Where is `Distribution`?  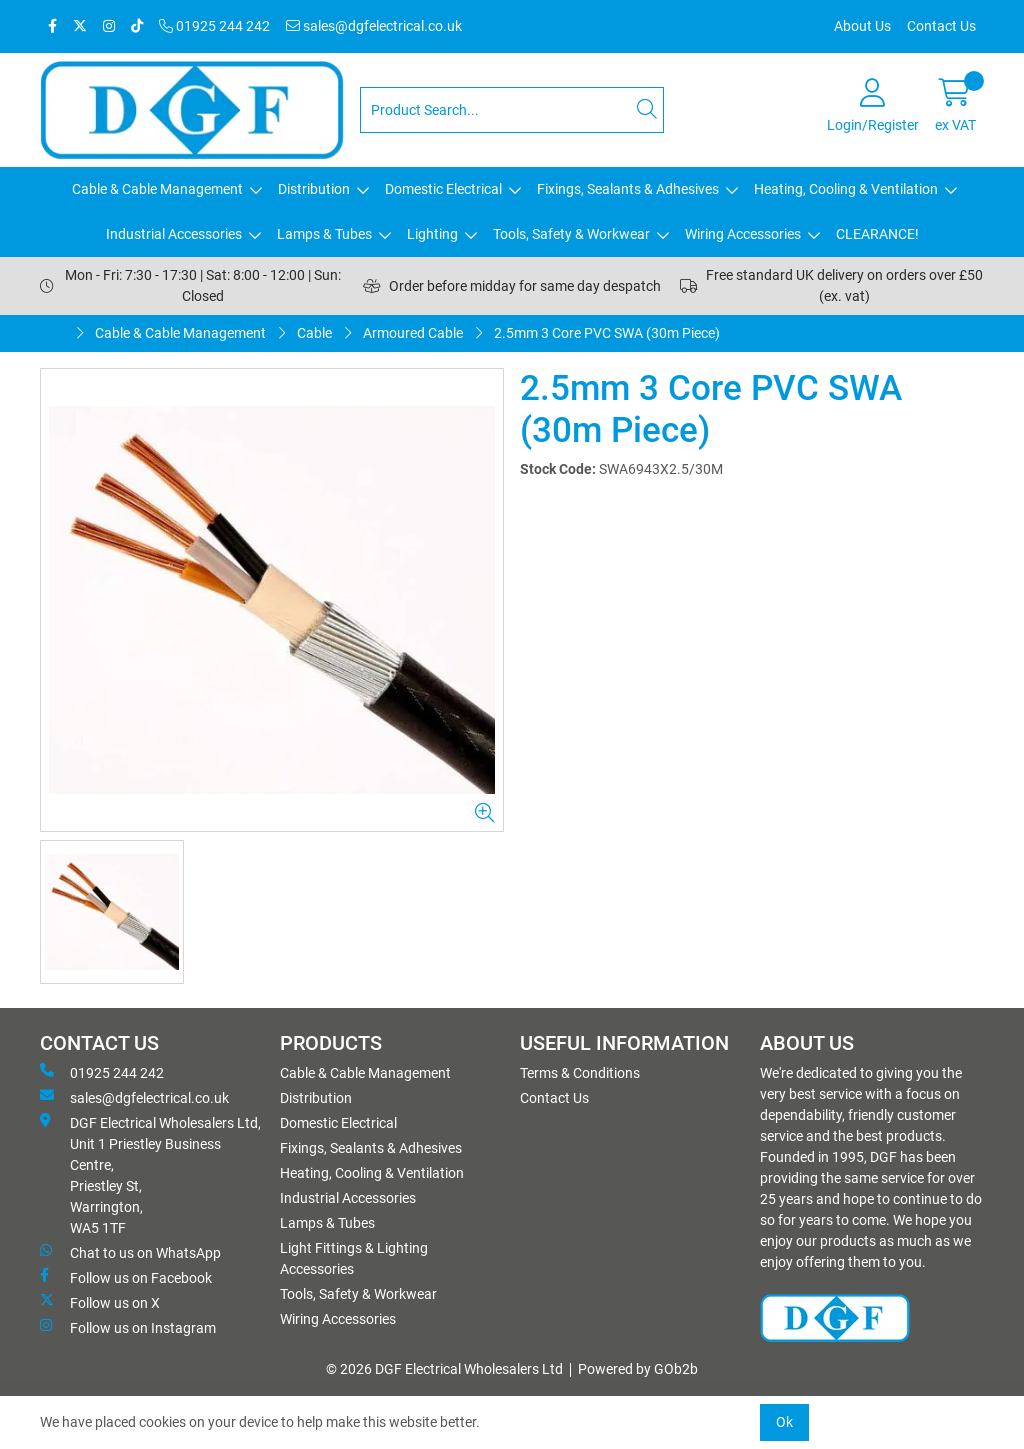
Distribution is located at coordinates (314, 189).